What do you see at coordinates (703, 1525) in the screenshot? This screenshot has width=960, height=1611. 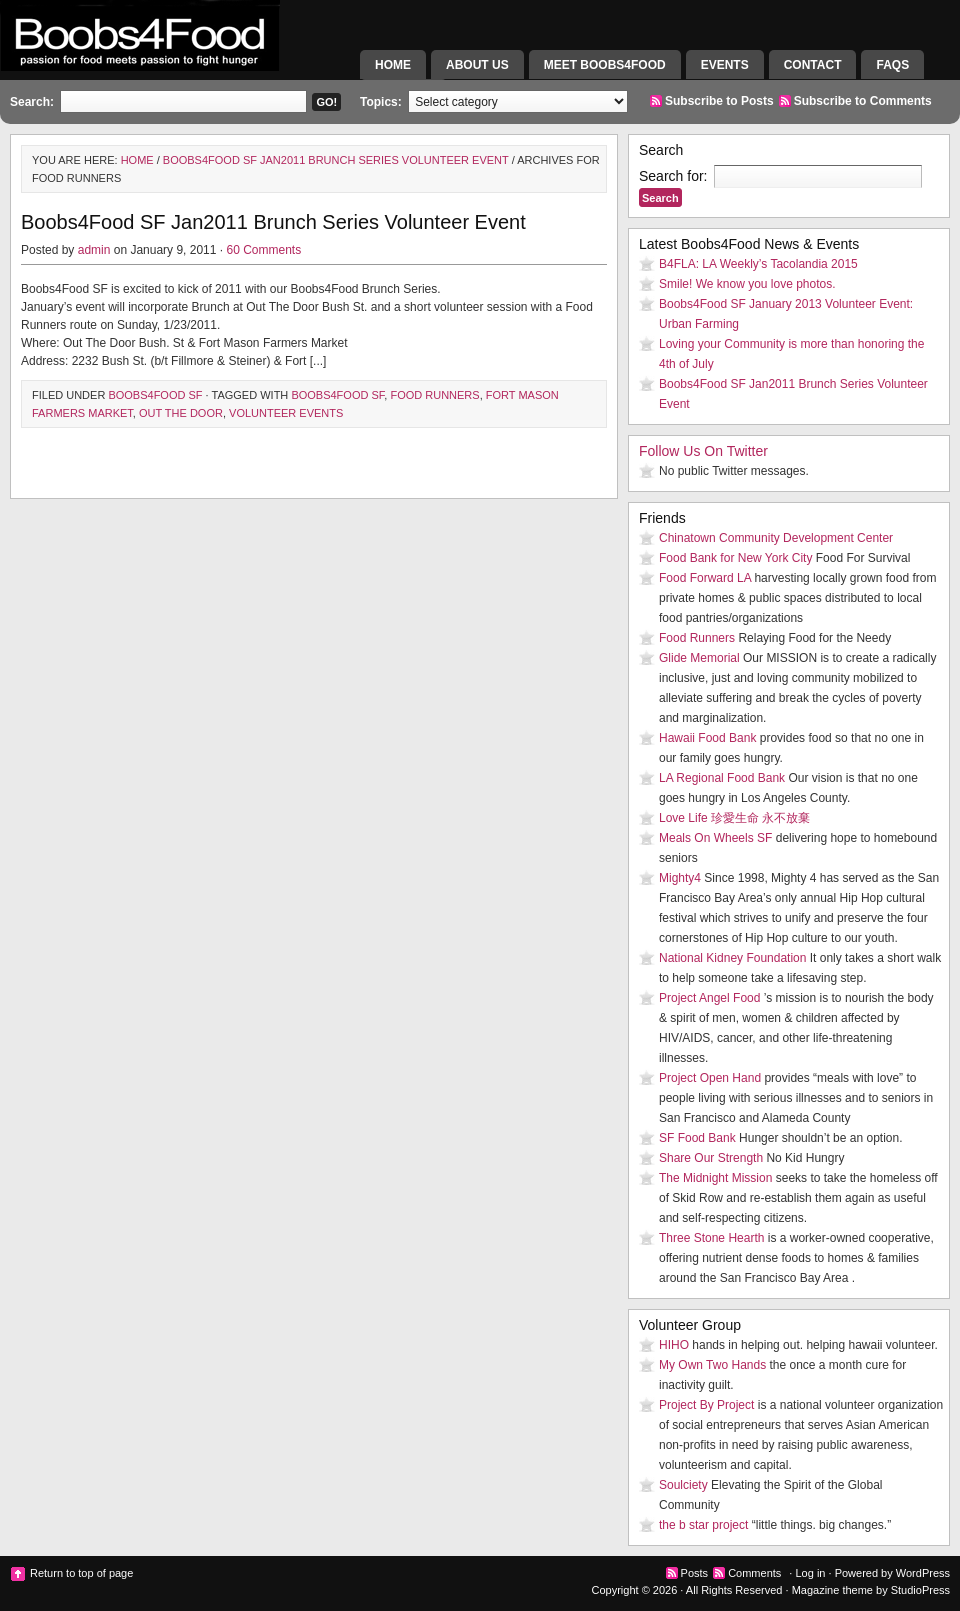 I see `the b star project` at bounding box center [703, 1525].